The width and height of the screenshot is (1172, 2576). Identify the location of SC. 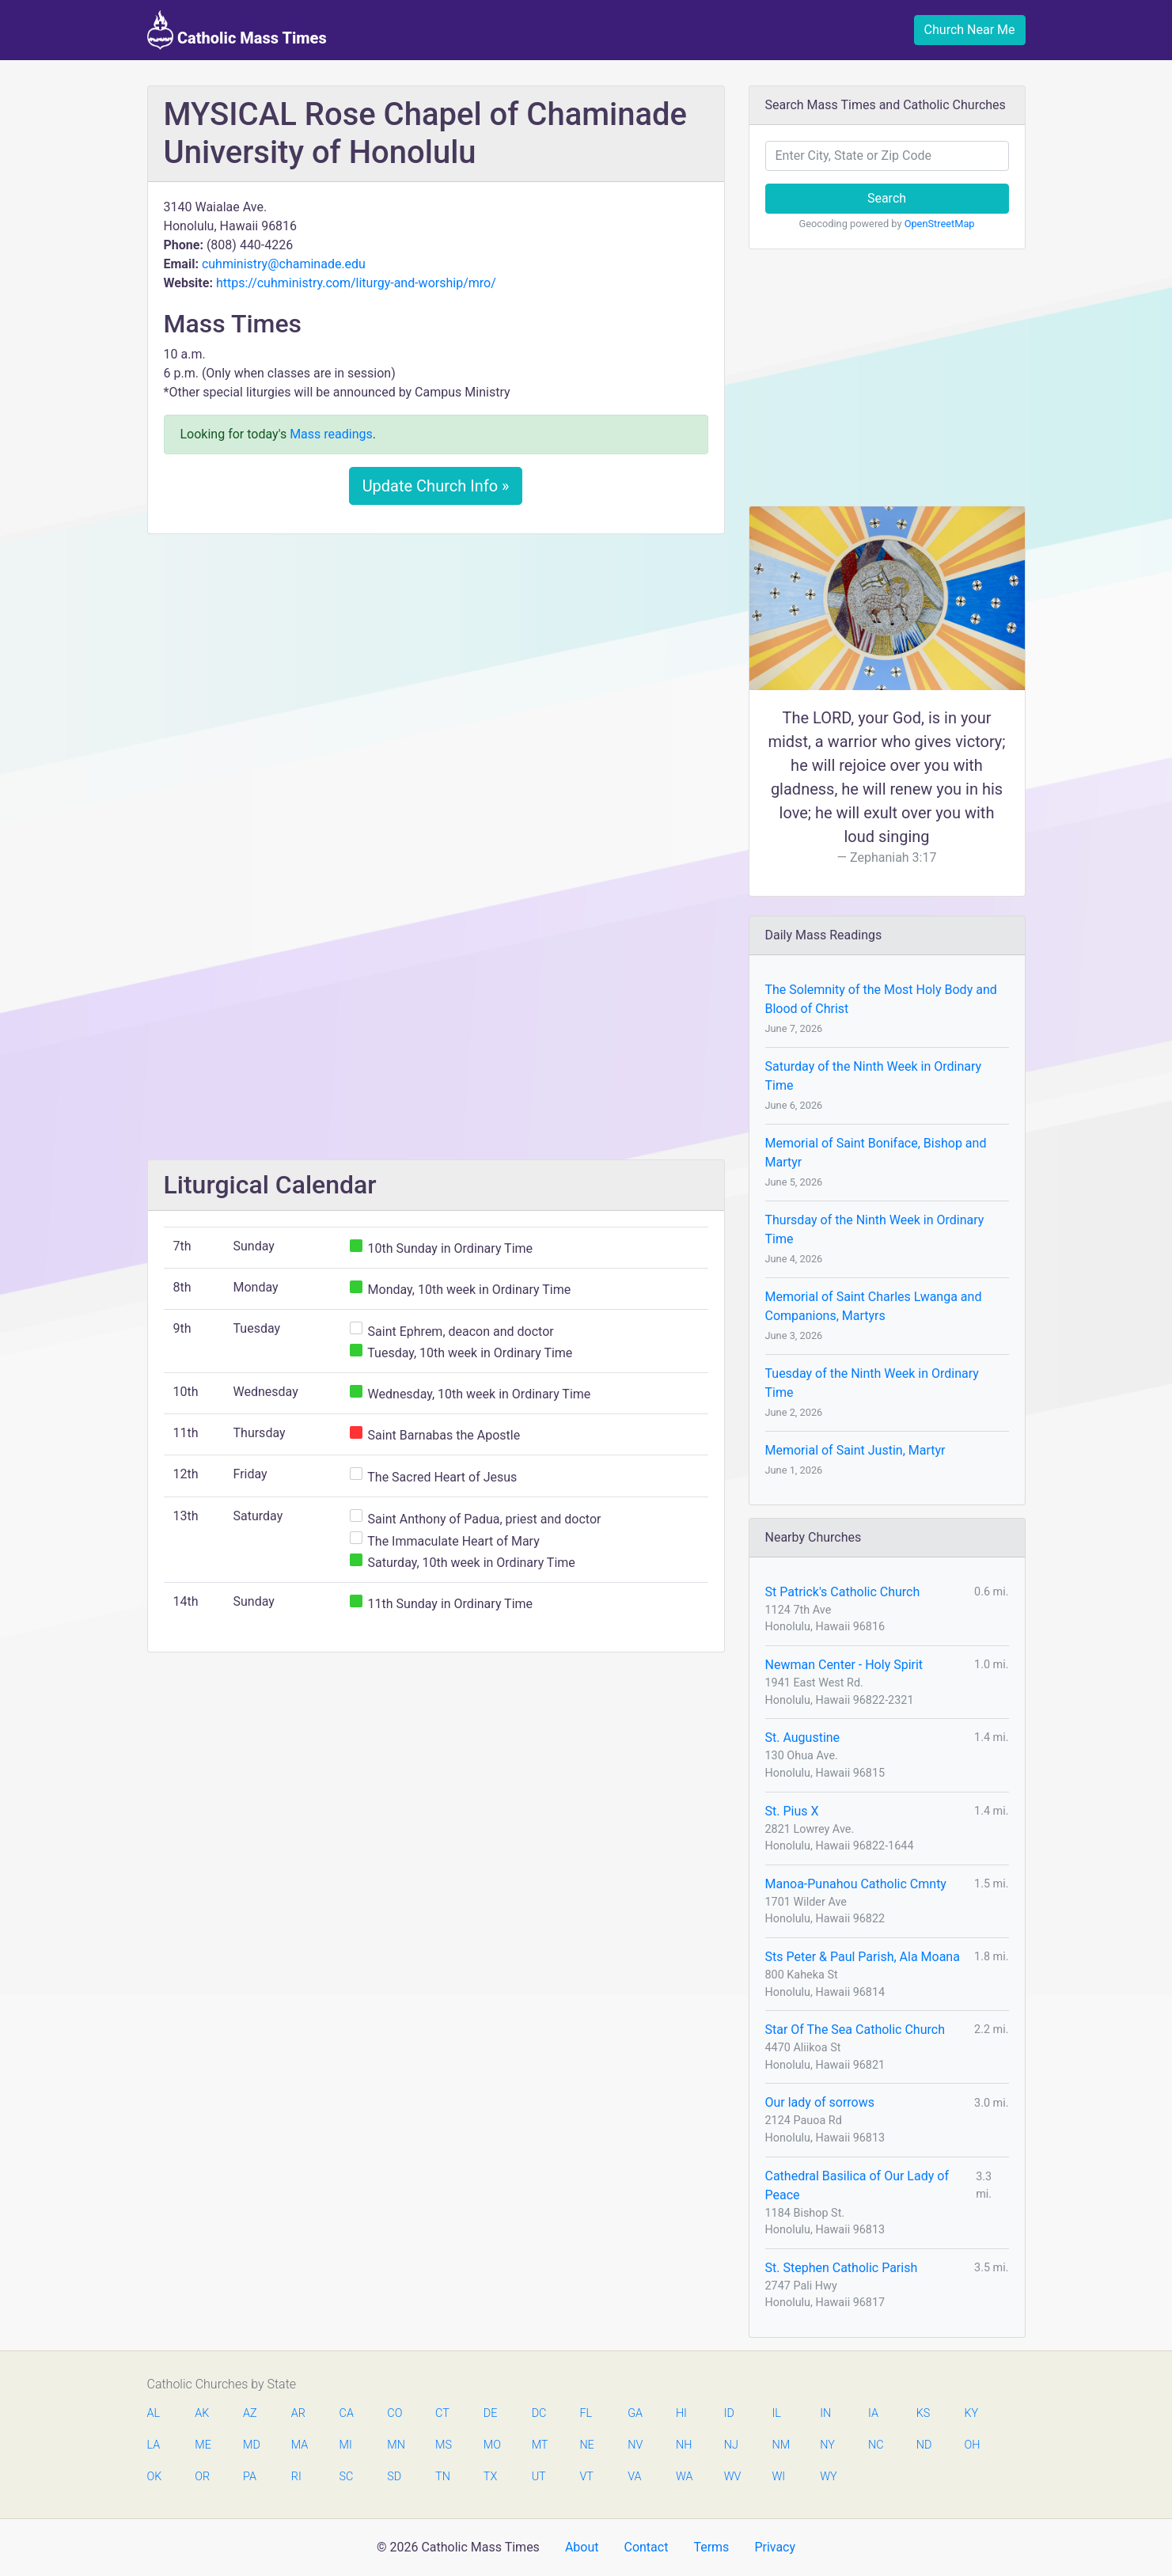
(346, 2476).